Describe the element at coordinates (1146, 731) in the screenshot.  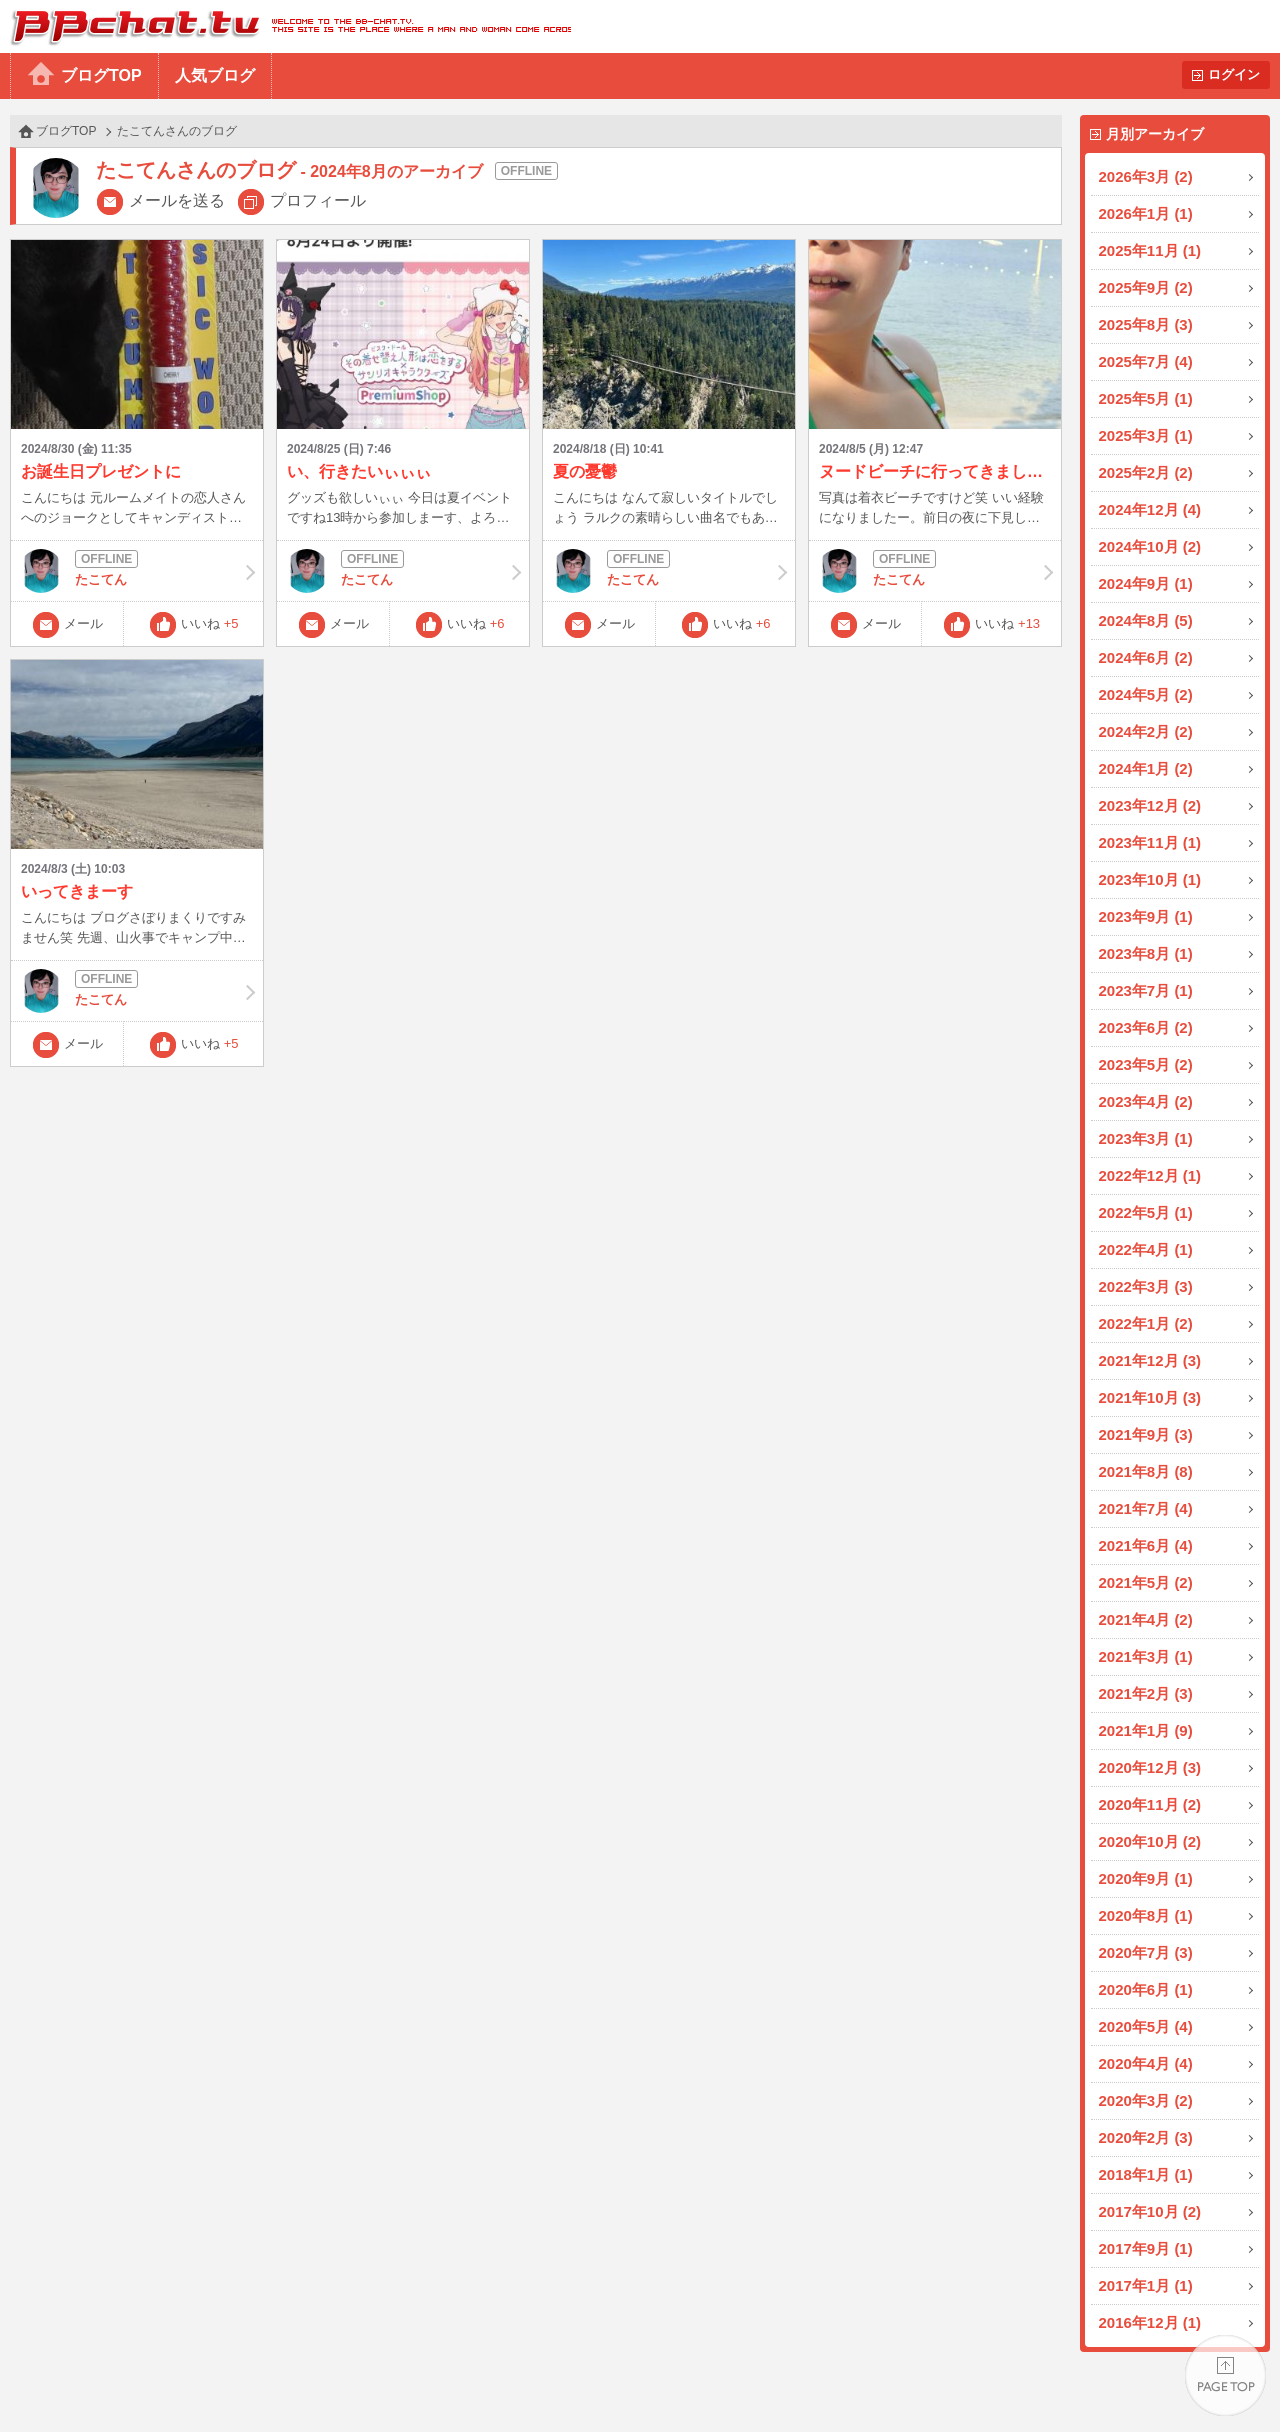
I see `2024年2月 (2)` at that location.